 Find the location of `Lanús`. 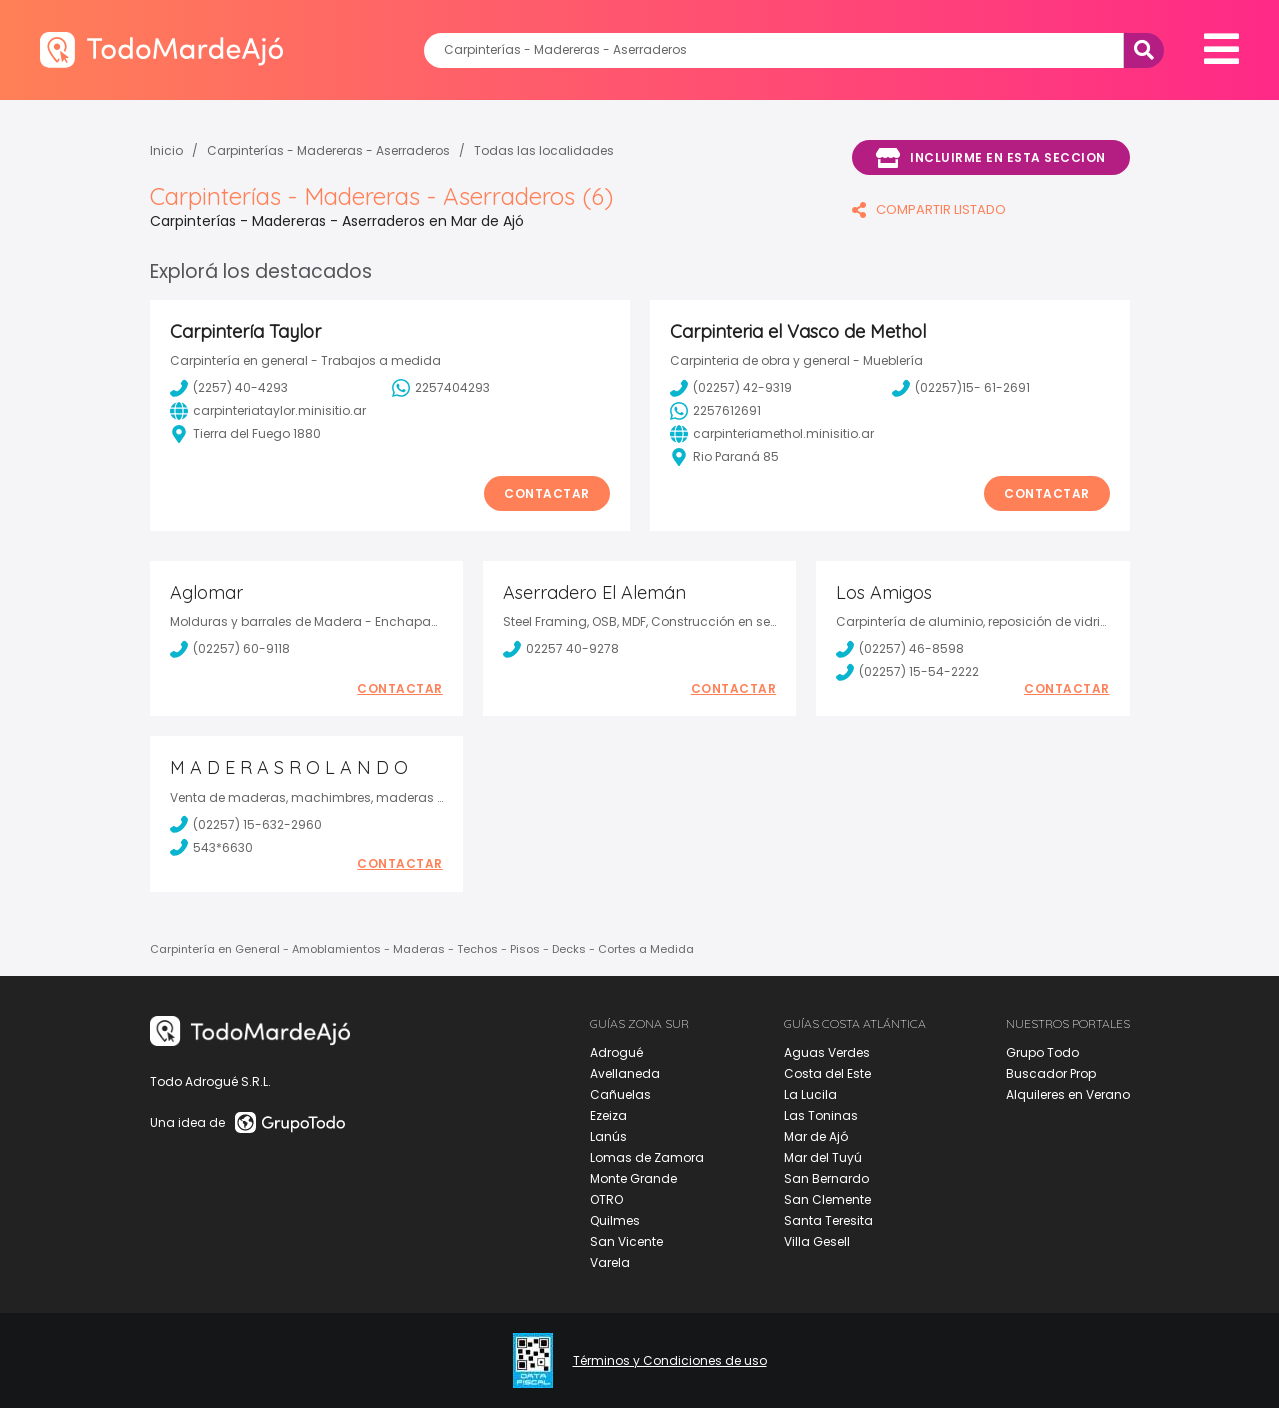

Lanús is located at coordinates (608, 1136).